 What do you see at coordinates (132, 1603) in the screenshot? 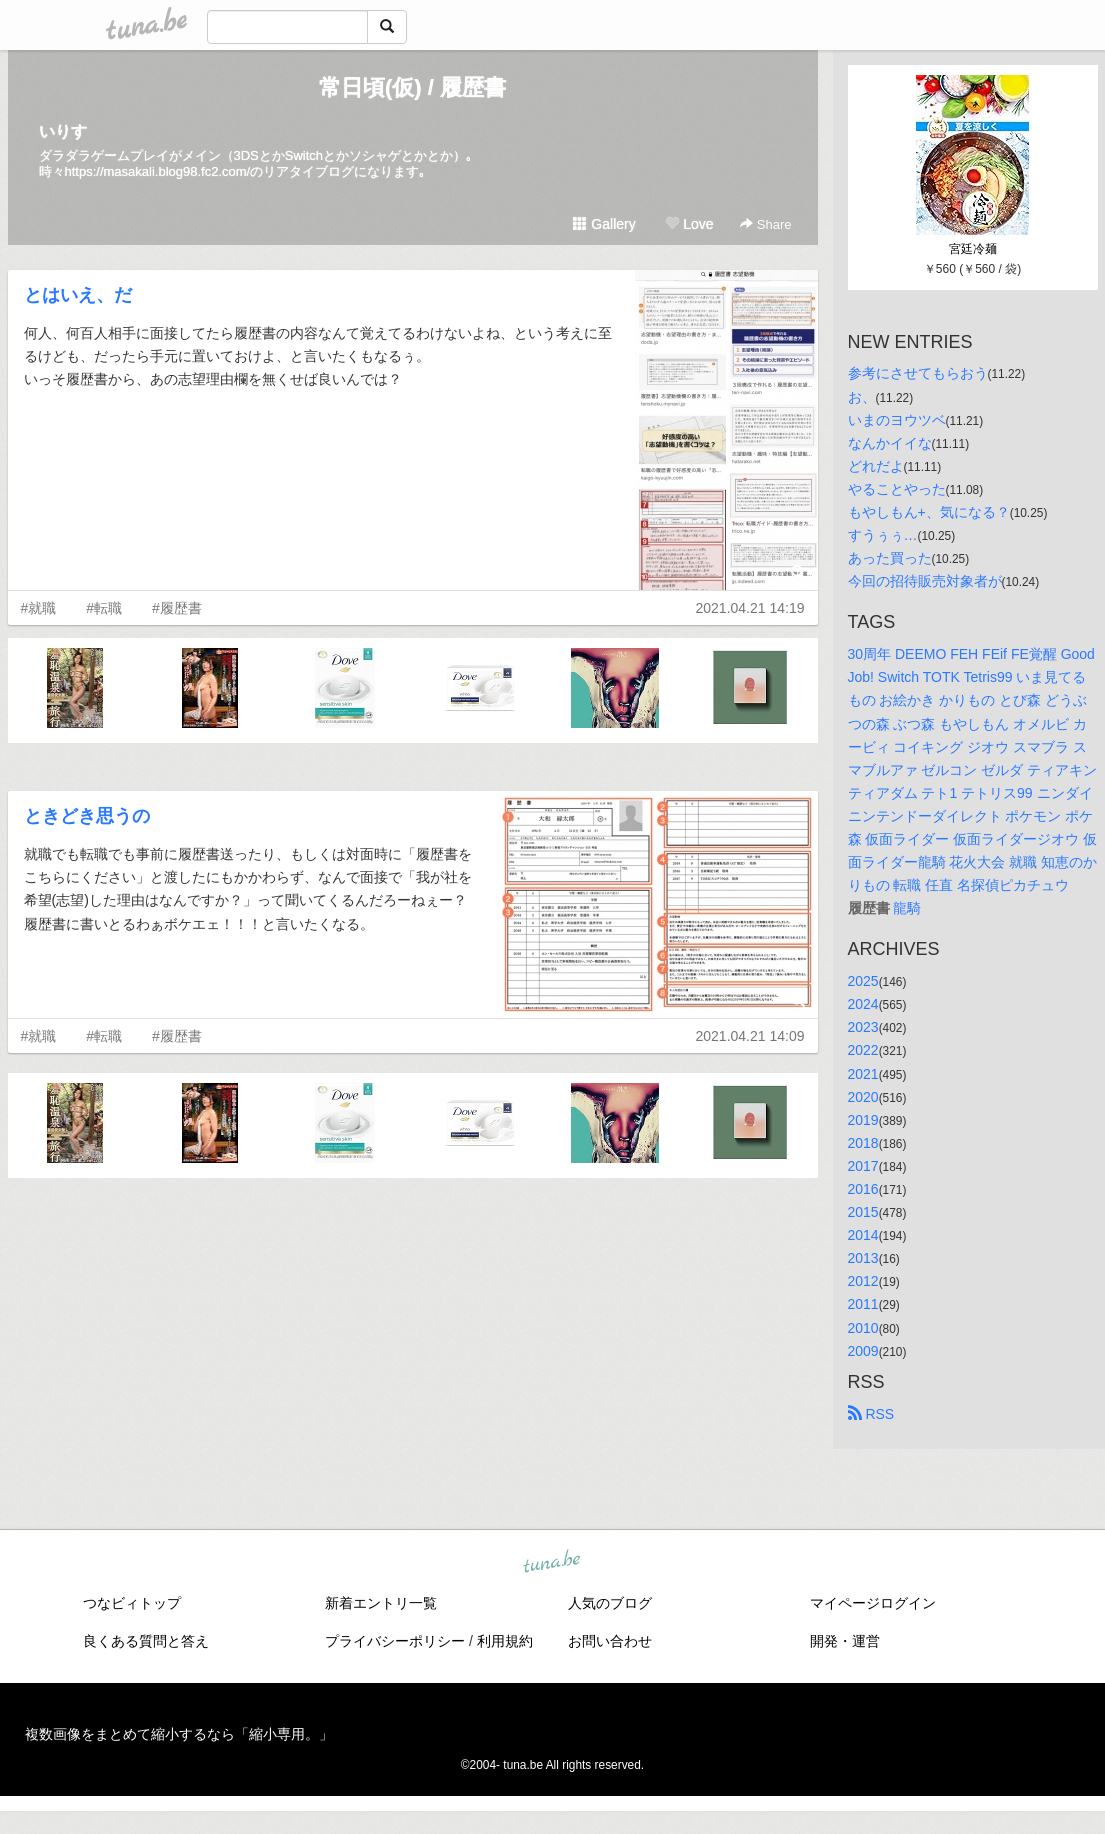
I see `つなビィトップ` at bounding box center [132, 1603].